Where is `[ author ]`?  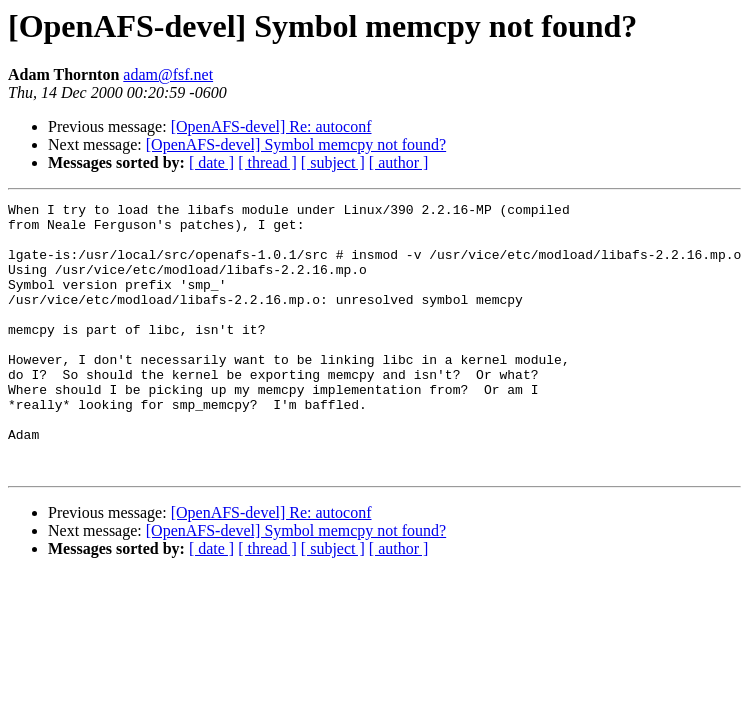
[ author ] is located at coordinates (399, 162).